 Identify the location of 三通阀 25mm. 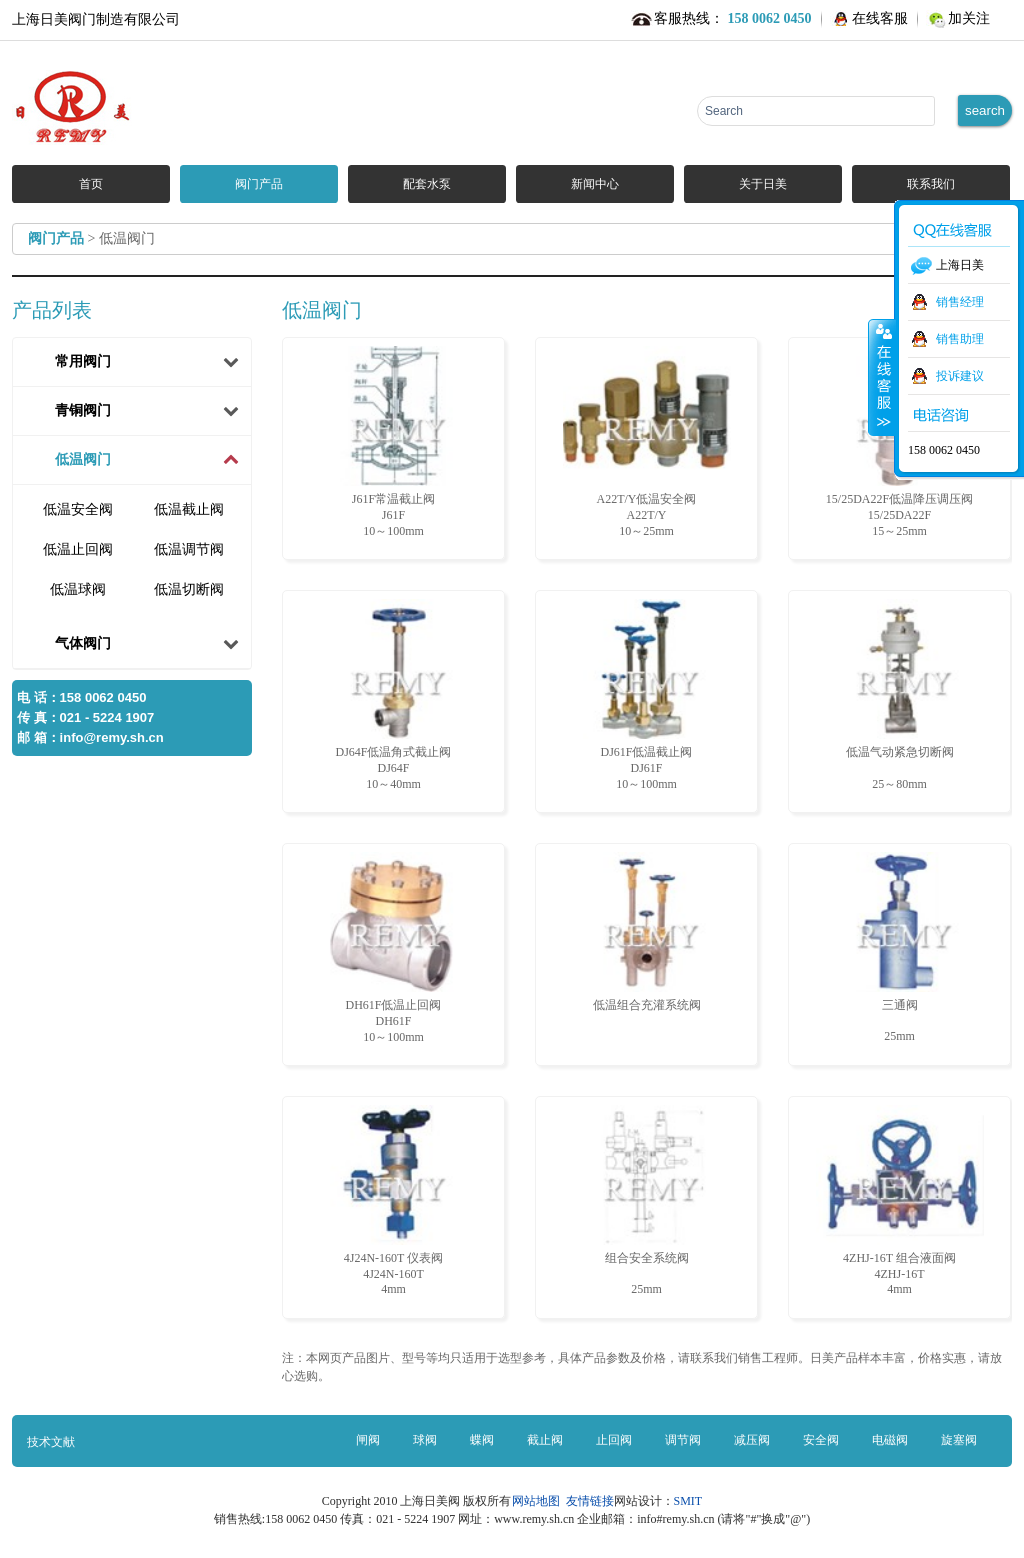
(900, 947).